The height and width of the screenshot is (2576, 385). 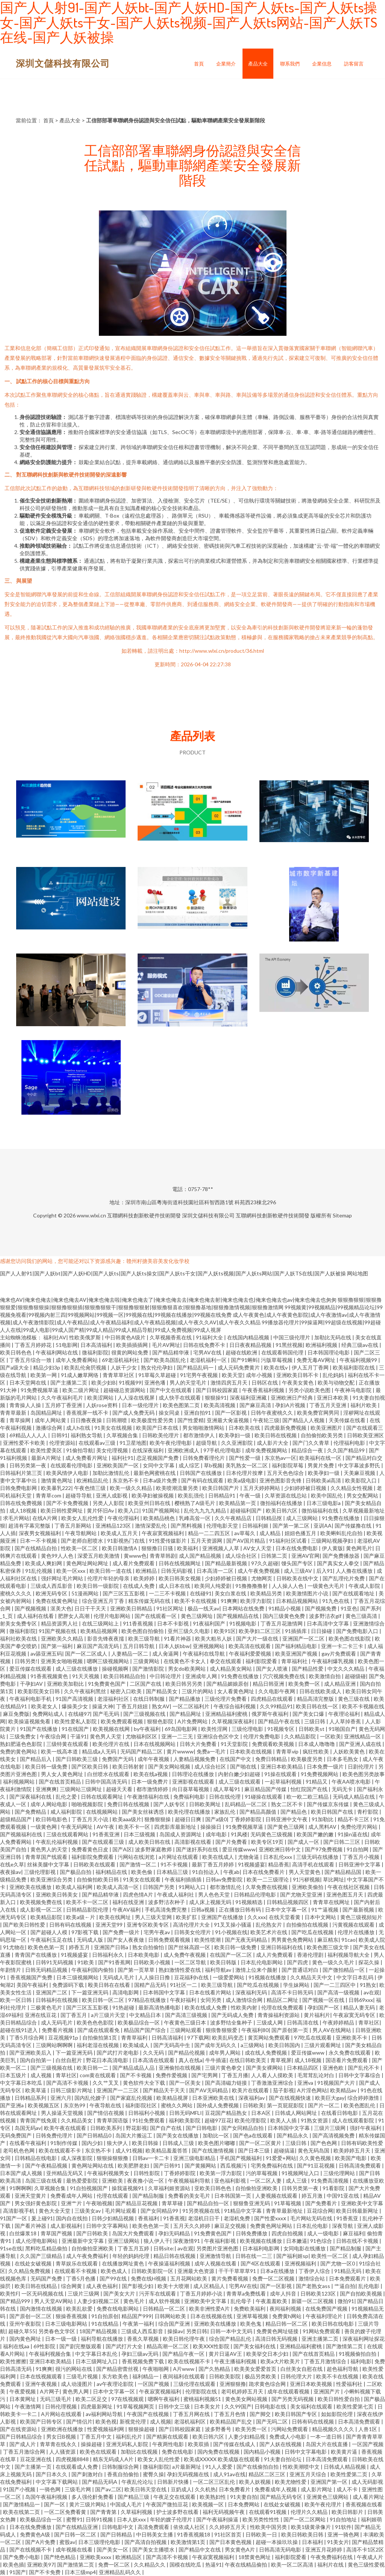 What do you see at coordinates (169, 2188) in the screenshot?
I see `久草福利姬资源站` at bounding box center [169, 2188].